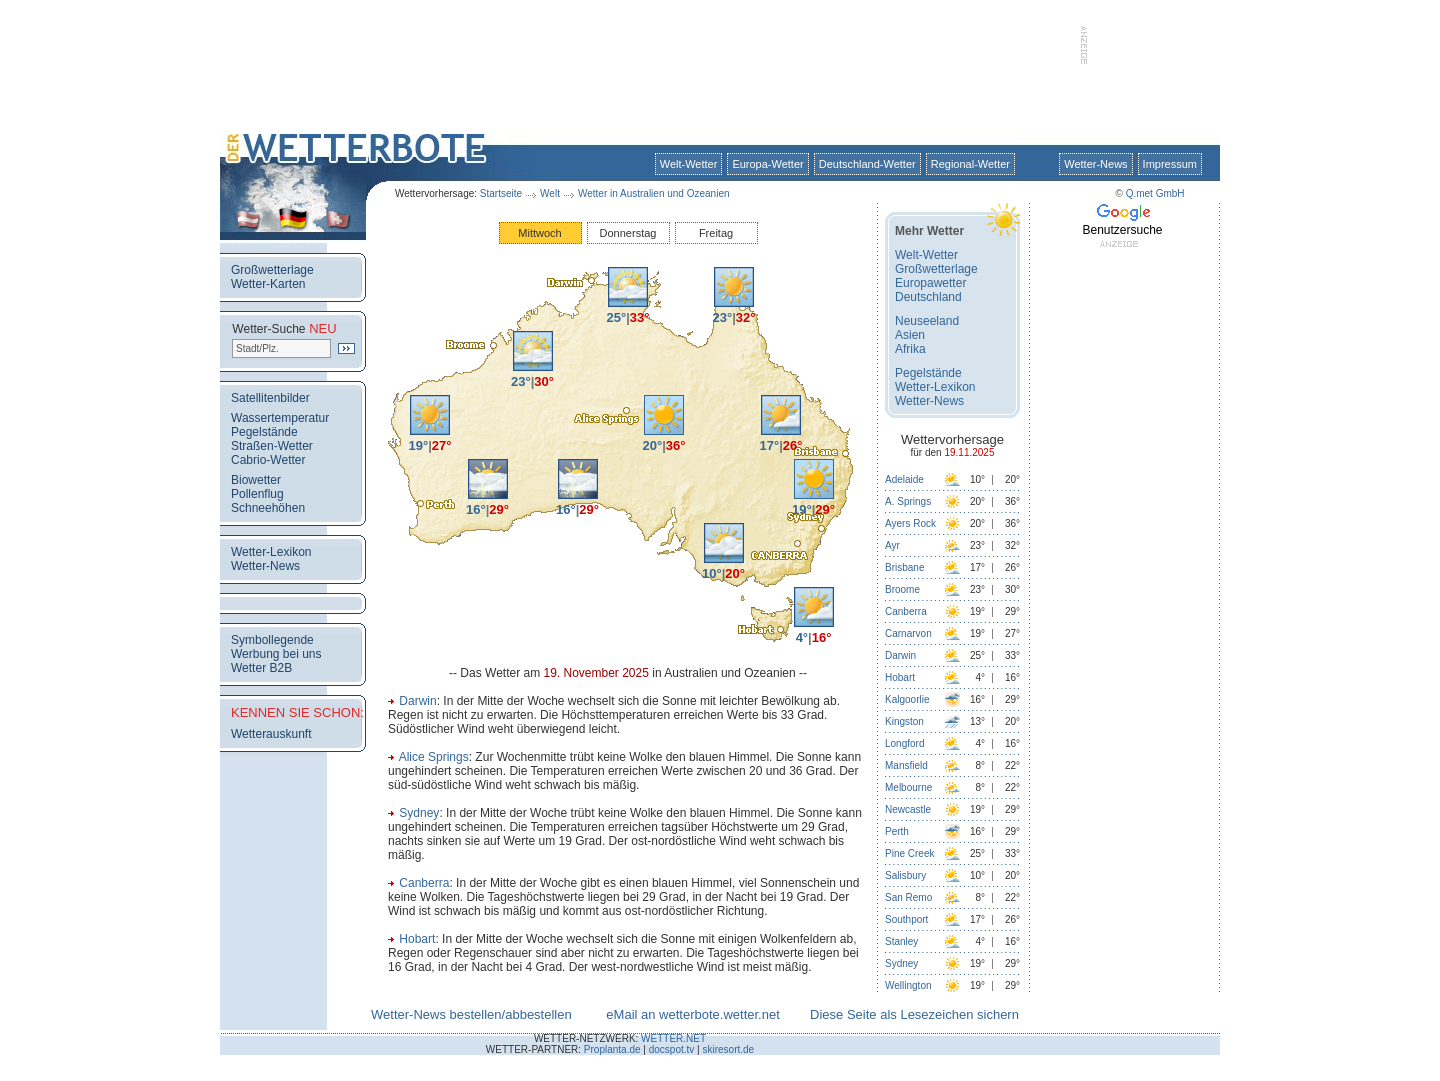  I want to click on Carnarvon, so click(908, 633).